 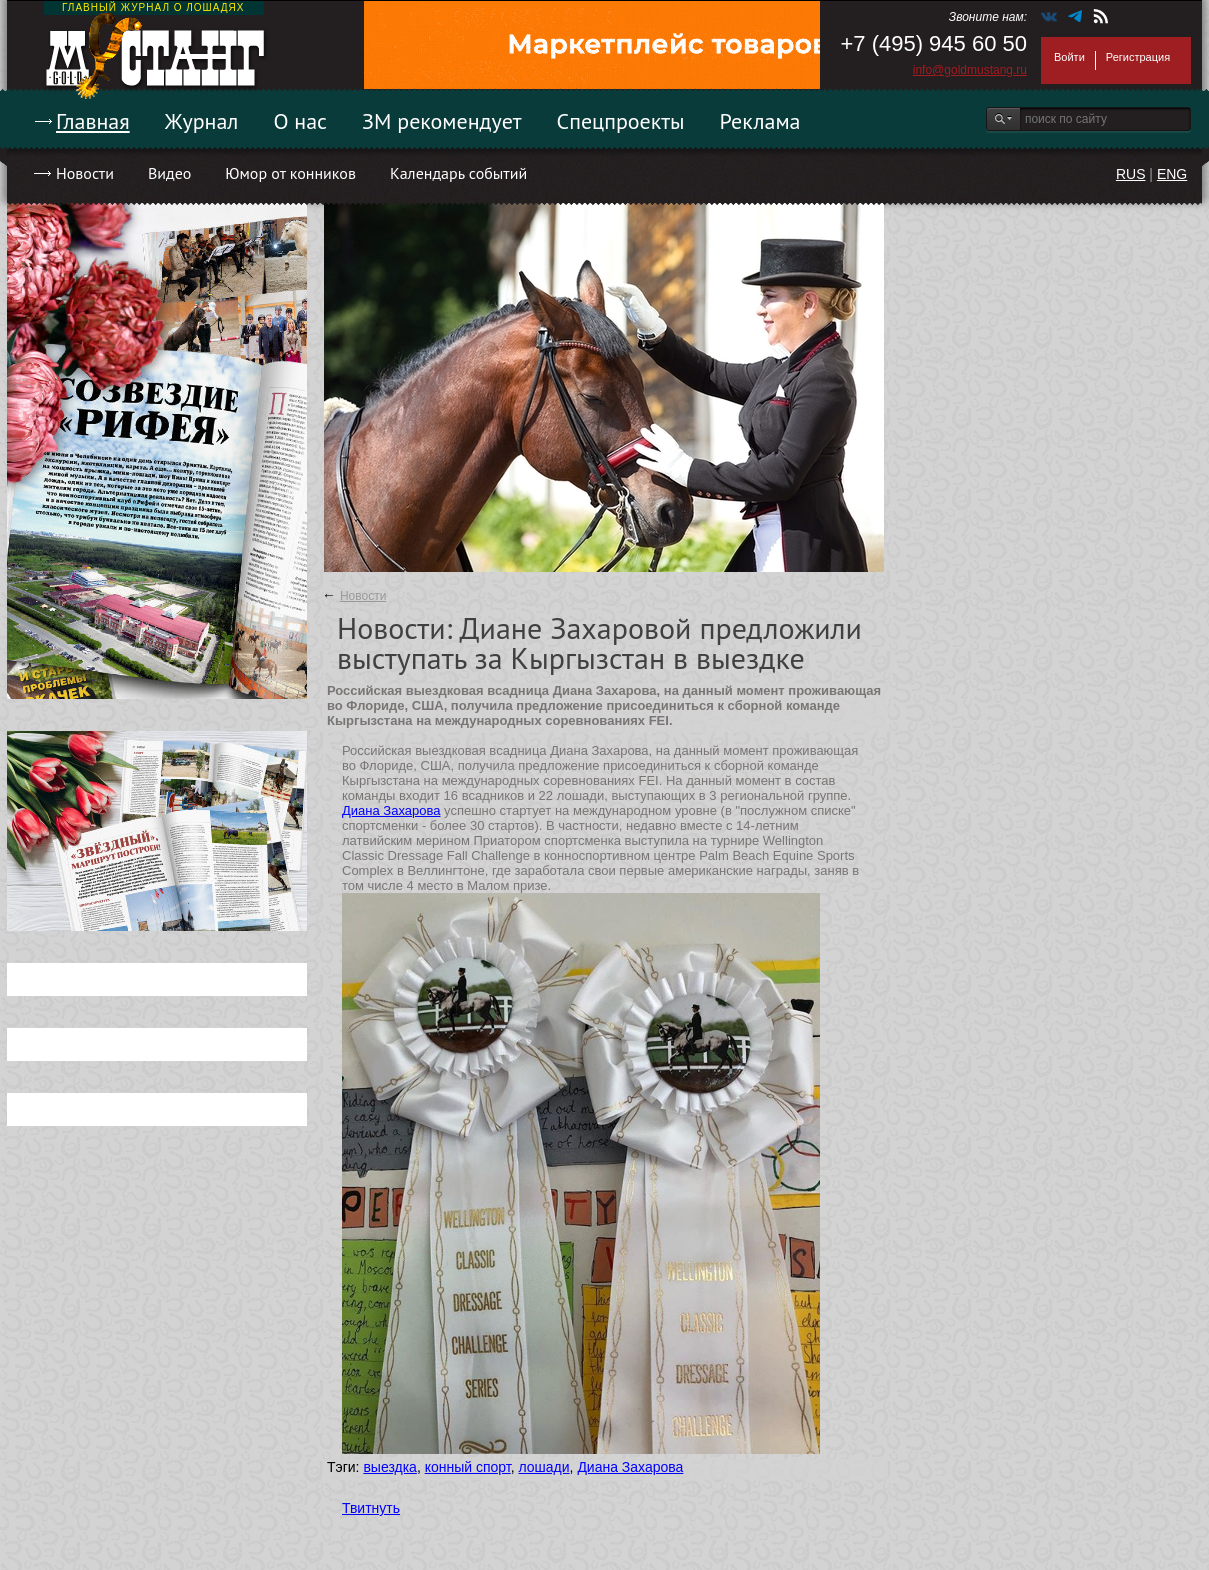 I want to click on лошади, so click(x=543, y=1467).